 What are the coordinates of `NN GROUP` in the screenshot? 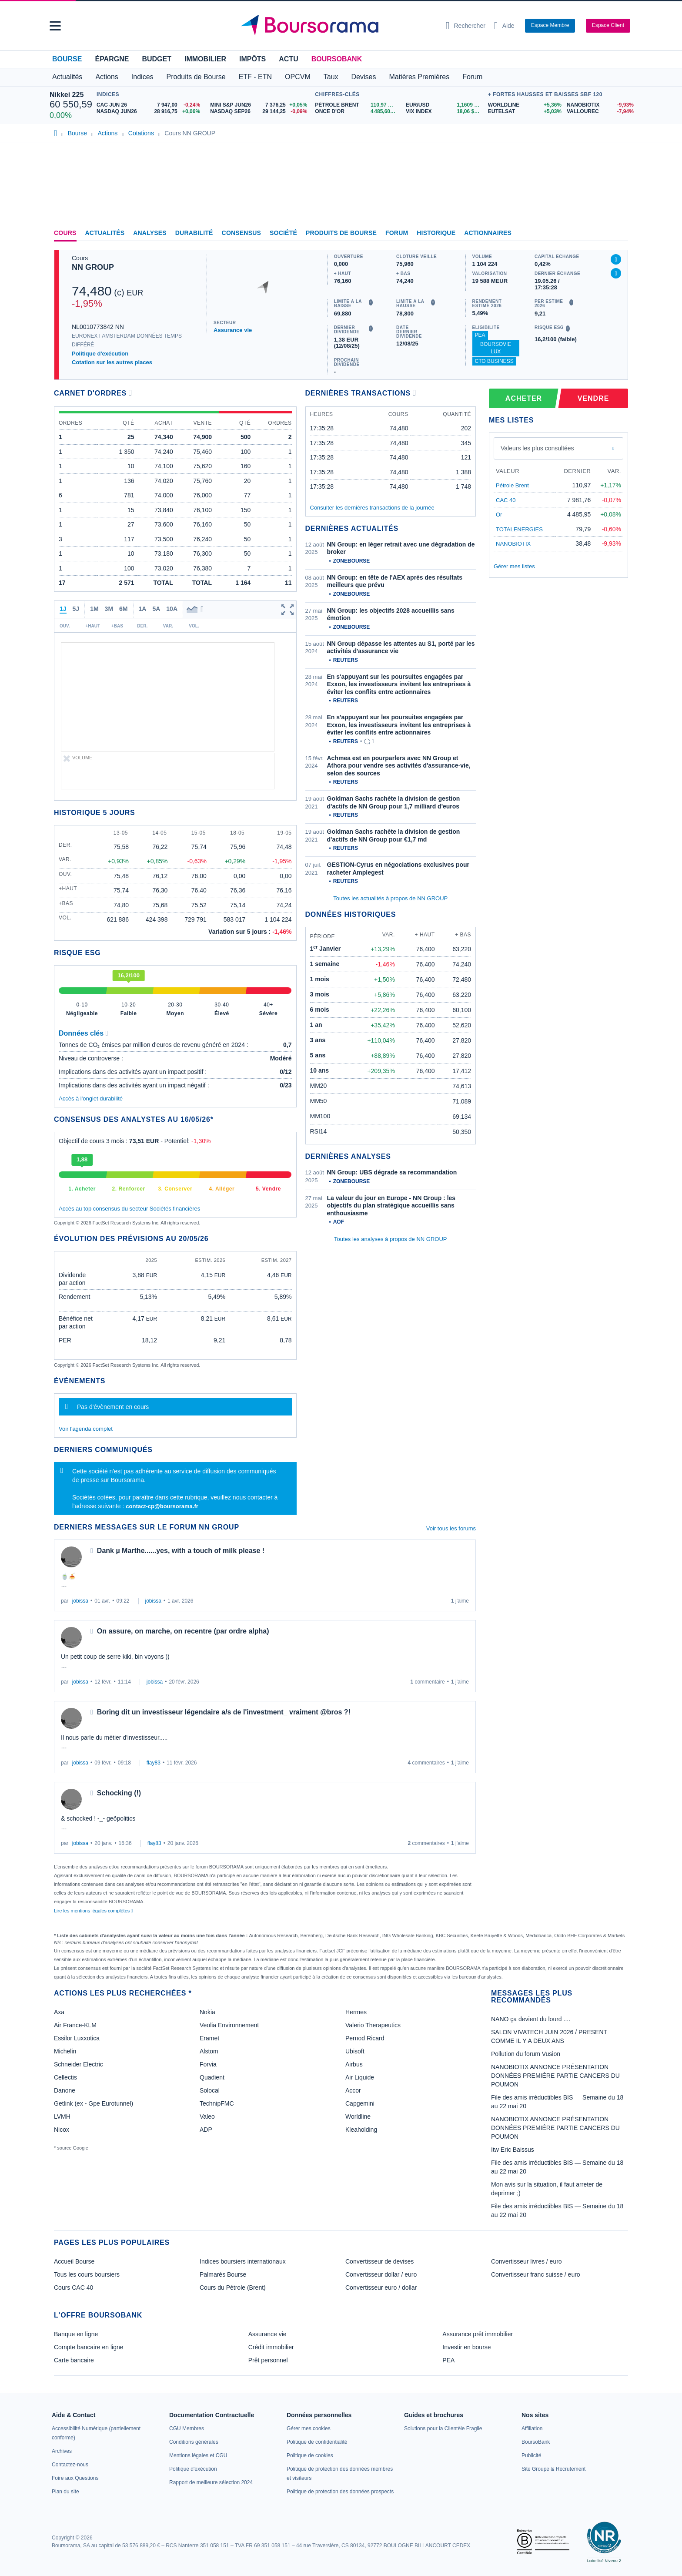 It's located at (93, 267).